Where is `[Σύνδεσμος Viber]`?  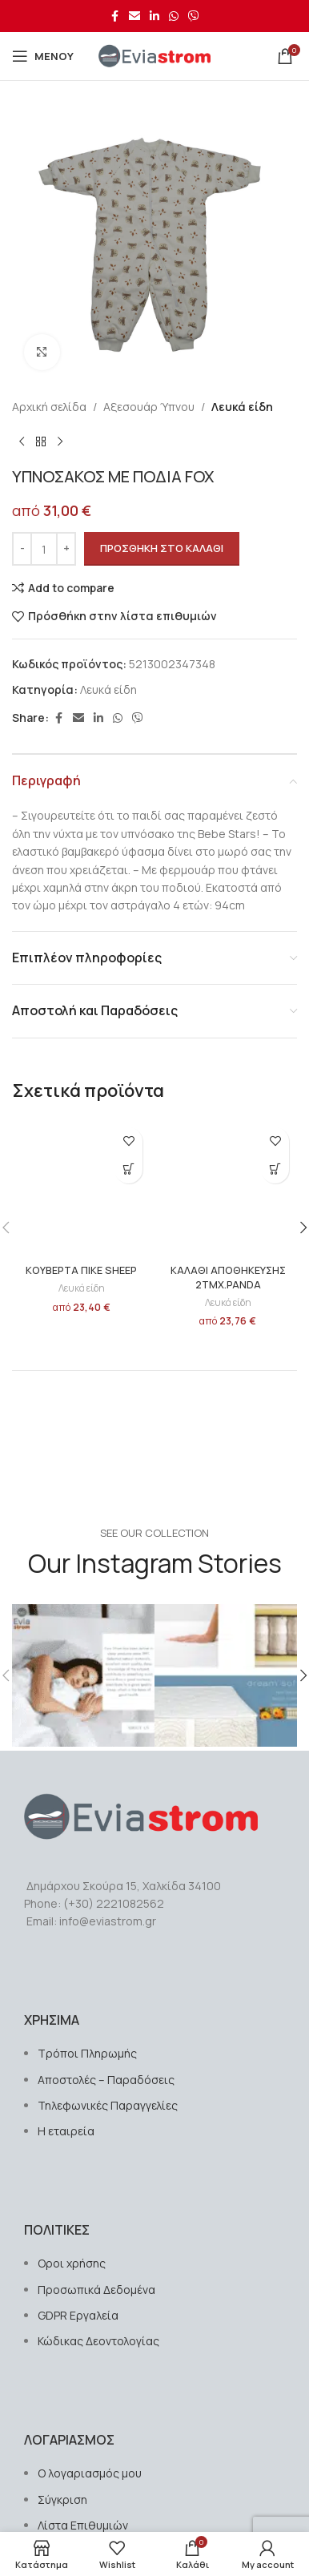 [Σύνδεσμος Viber] is located at coordinates (193, 16).